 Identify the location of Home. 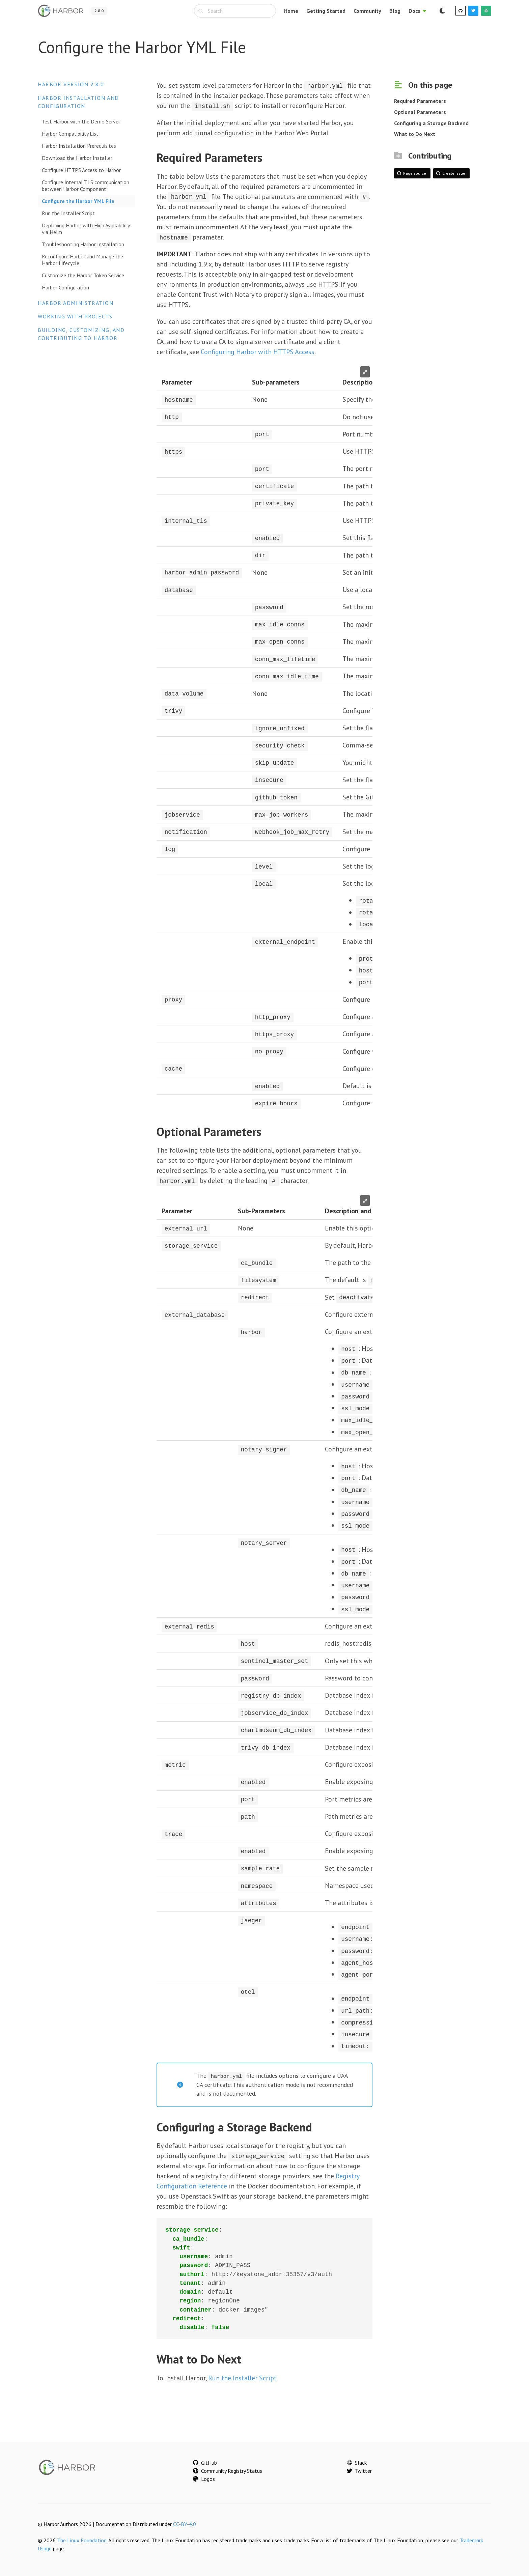
(291, 10).